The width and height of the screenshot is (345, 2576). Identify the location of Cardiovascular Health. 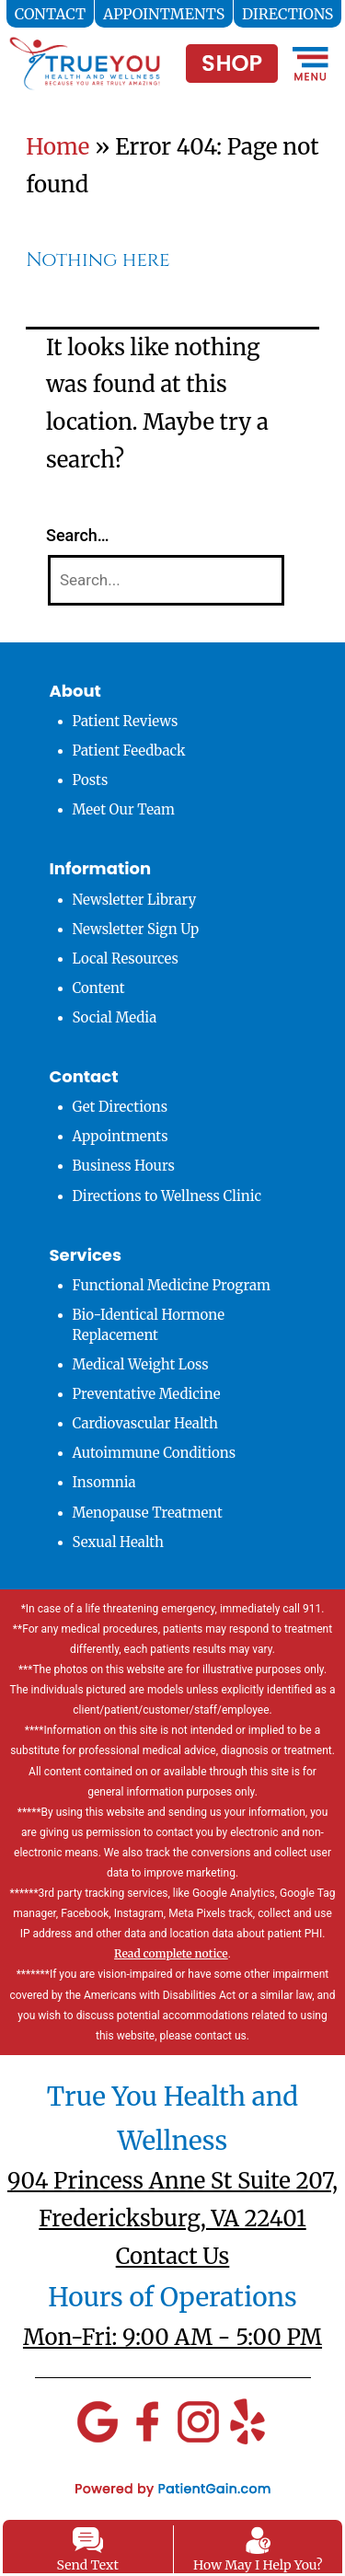
(146, 1423).